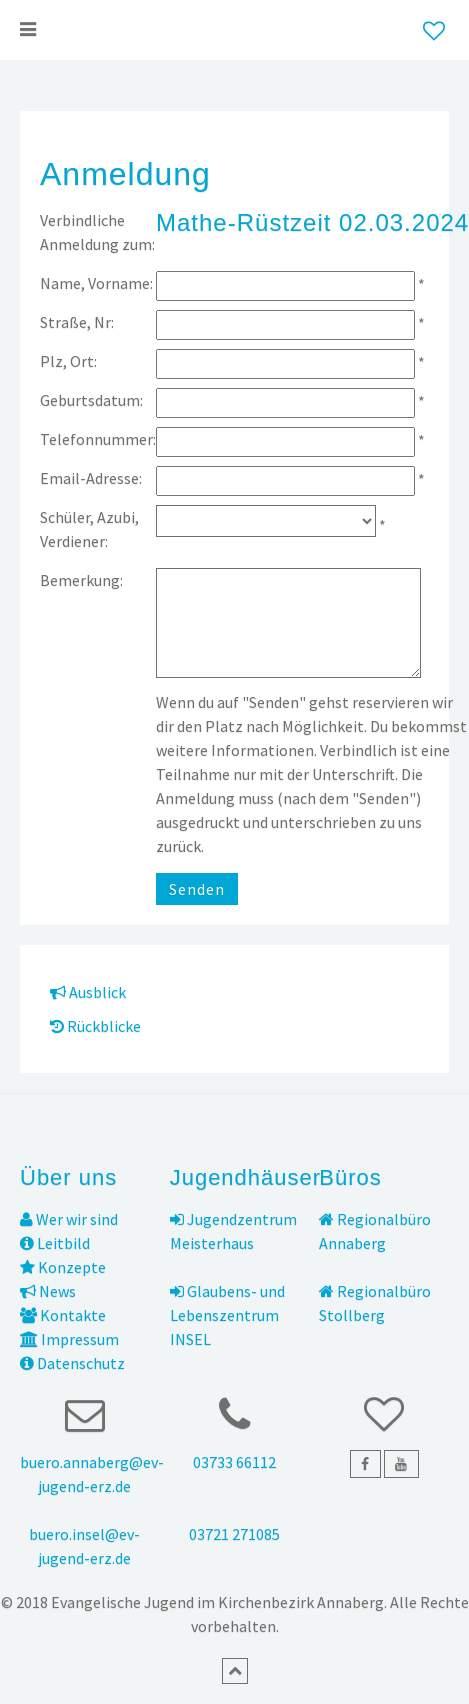 The width and height of the screenshot is (469, 1704). I want to click on Leitbild, so click(55, 1243).